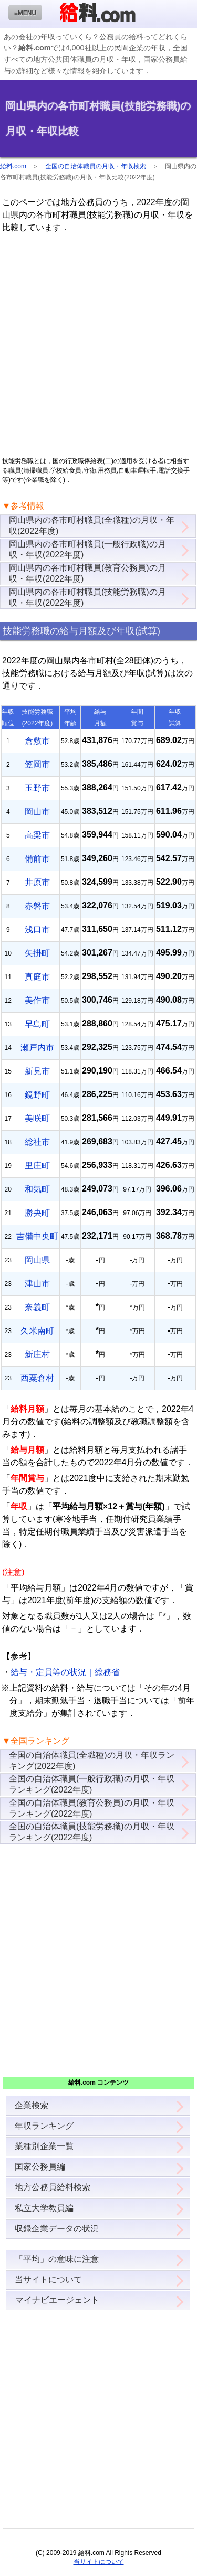 This screenshot has height=2576, width=197. I want to click on 赤磐市, so click(37, 905).